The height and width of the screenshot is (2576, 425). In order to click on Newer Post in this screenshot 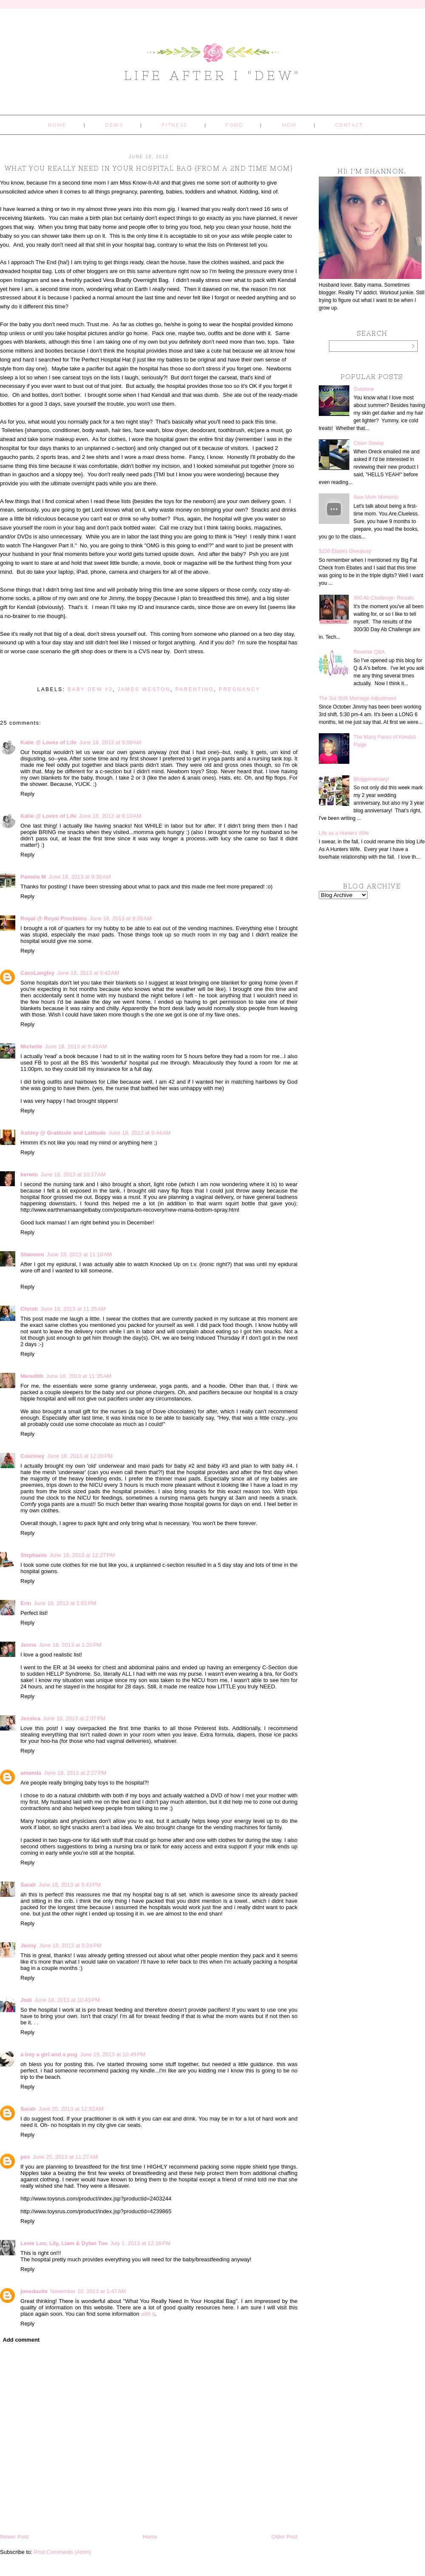, I will do `click(14, 2536)`.